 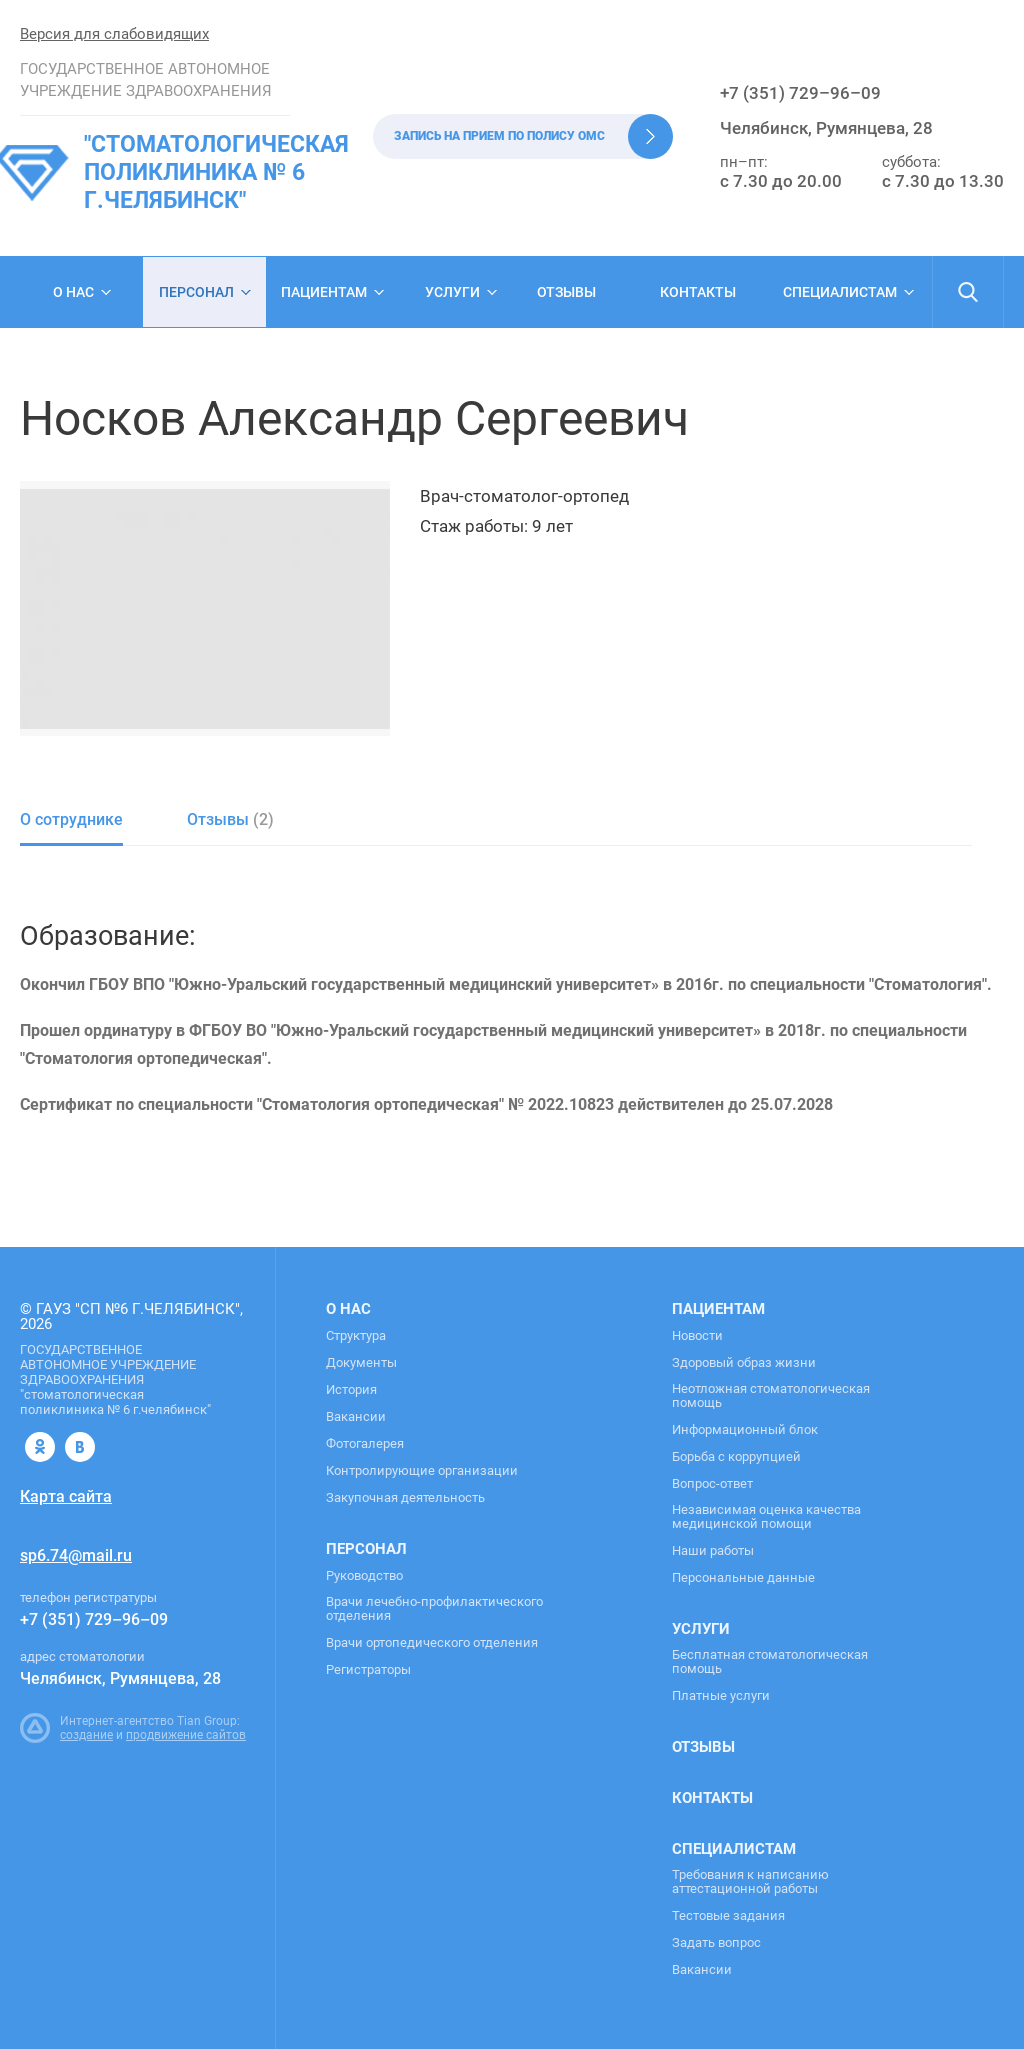 I want to click on О нас, so click(x=73, y=292).